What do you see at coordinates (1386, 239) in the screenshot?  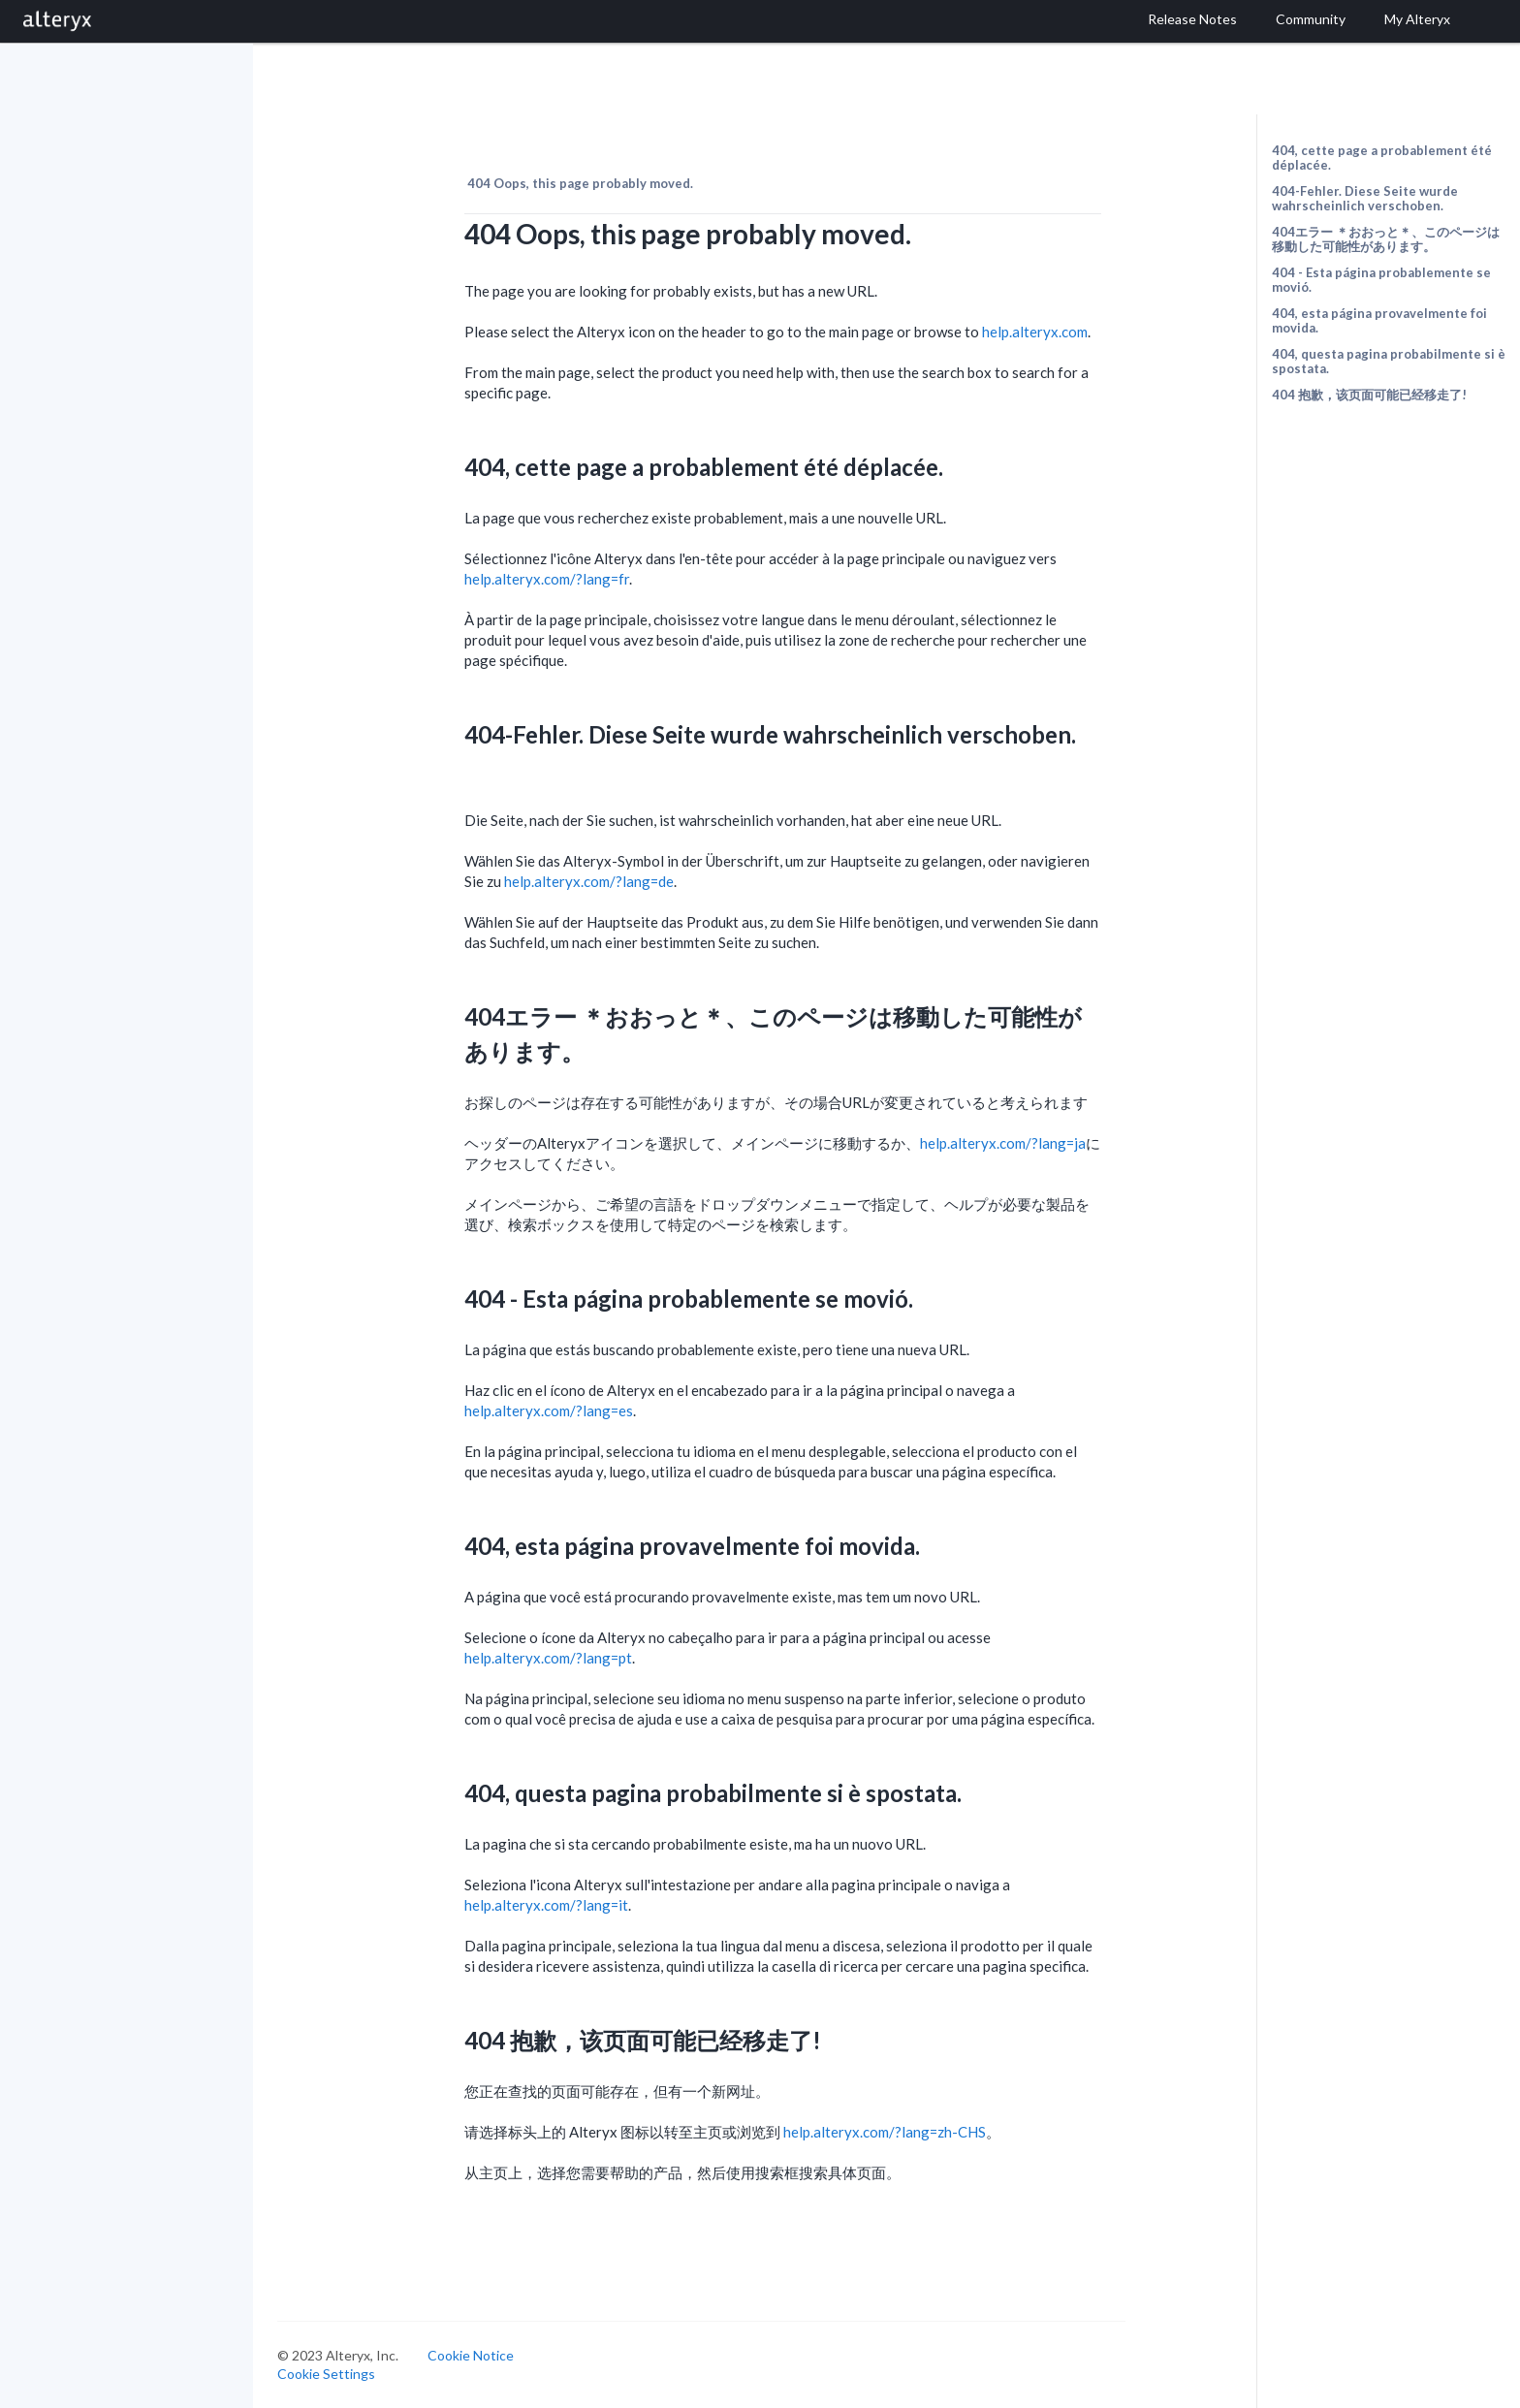 I see `404エラー ＊おおっと＊、このページは移動した可能性があります。` at bounding box center [1386, 239].